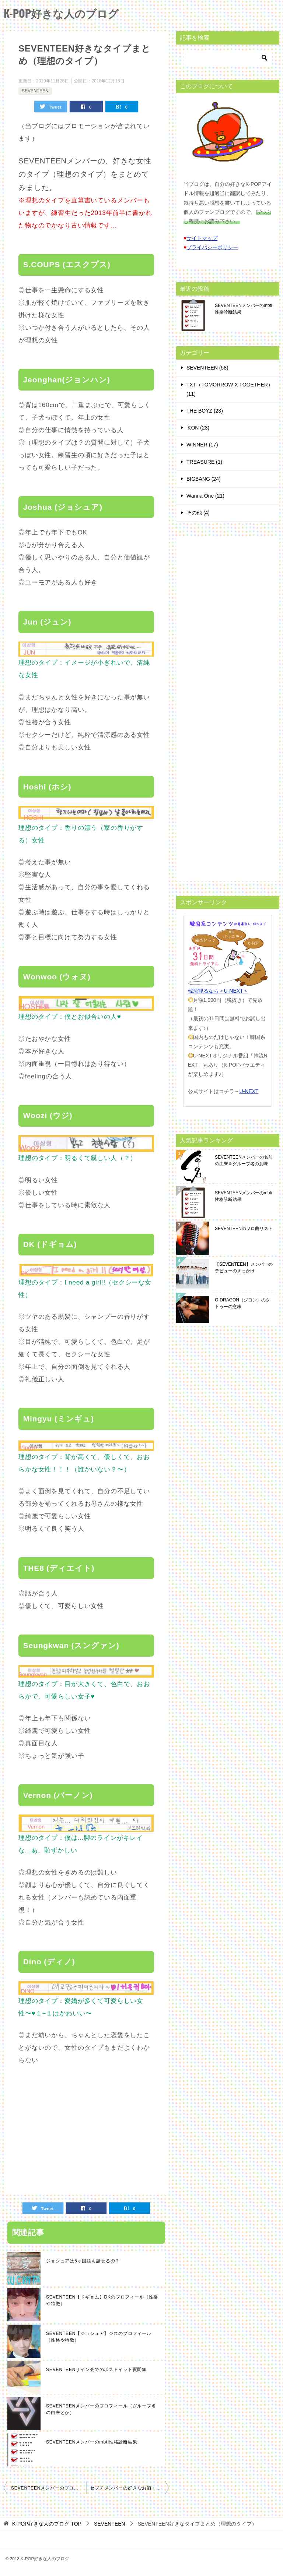  What do you see at coordinates (63, 12) in the screenshot?
I see `K-POP好きな人のブログ` at bounding box center [63, 12].